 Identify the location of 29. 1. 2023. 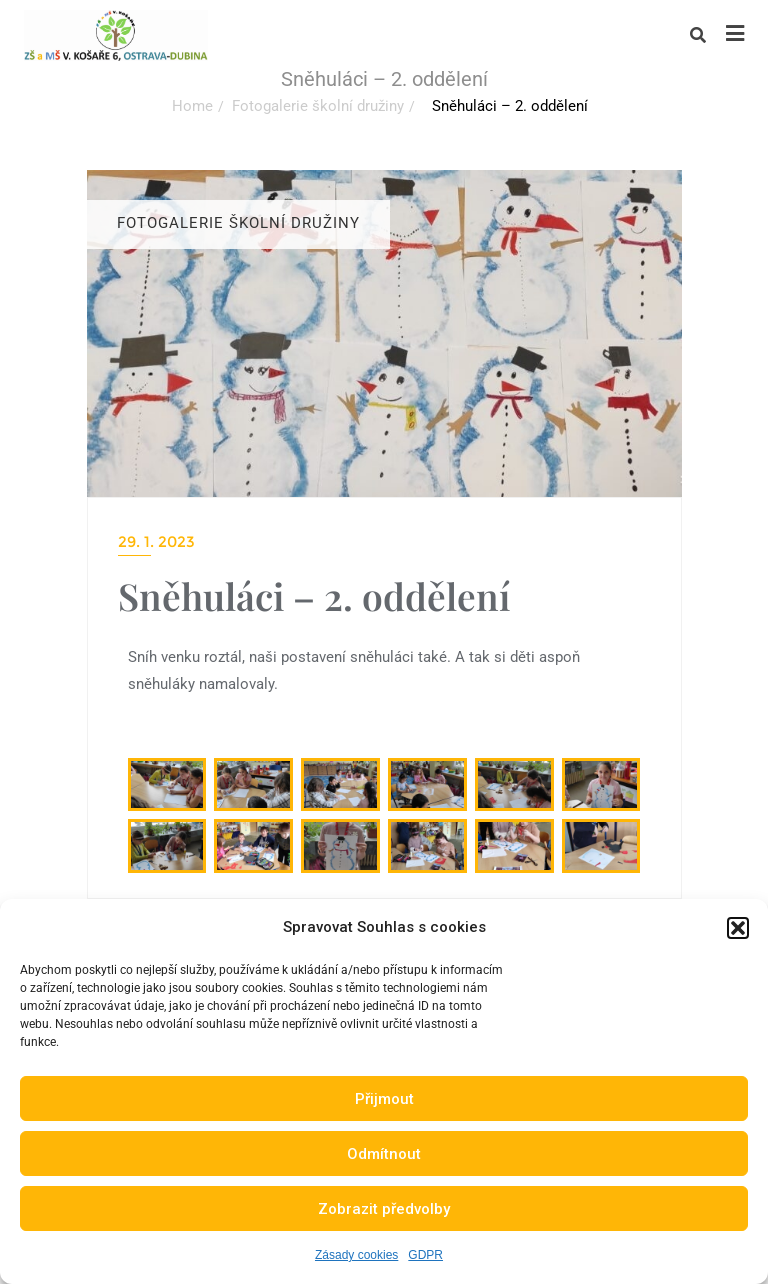
(156, 541).